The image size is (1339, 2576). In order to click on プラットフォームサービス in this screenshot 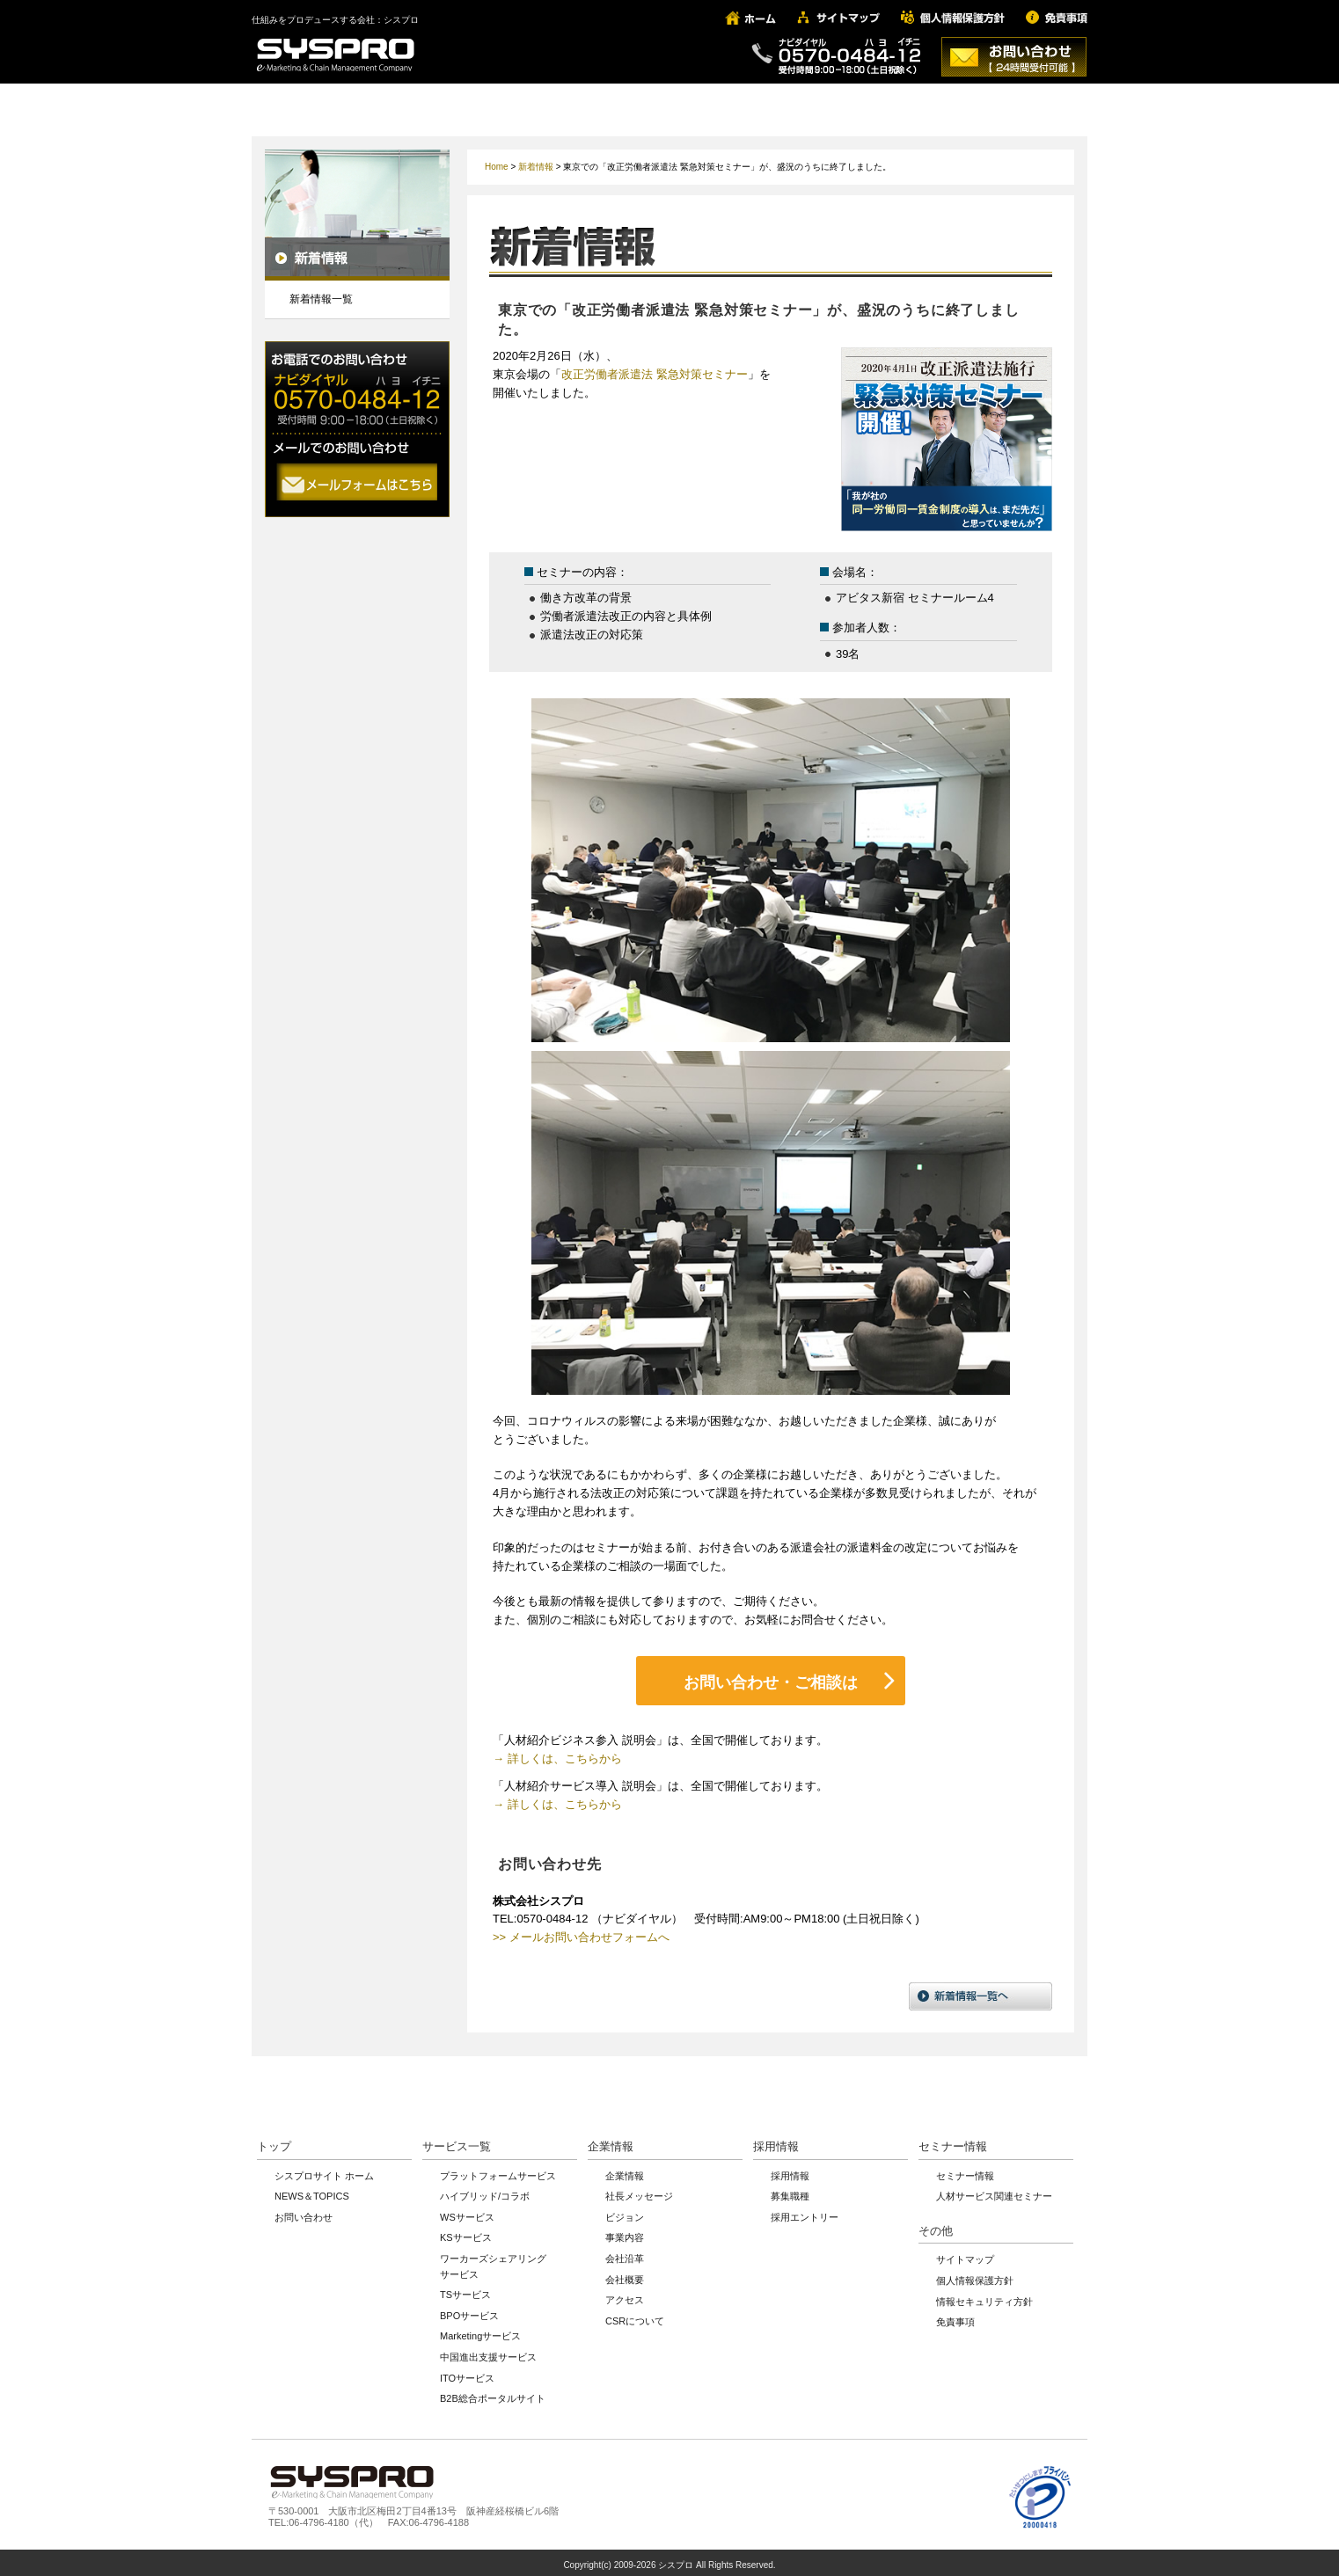, I will do `click(498, 2169)`.